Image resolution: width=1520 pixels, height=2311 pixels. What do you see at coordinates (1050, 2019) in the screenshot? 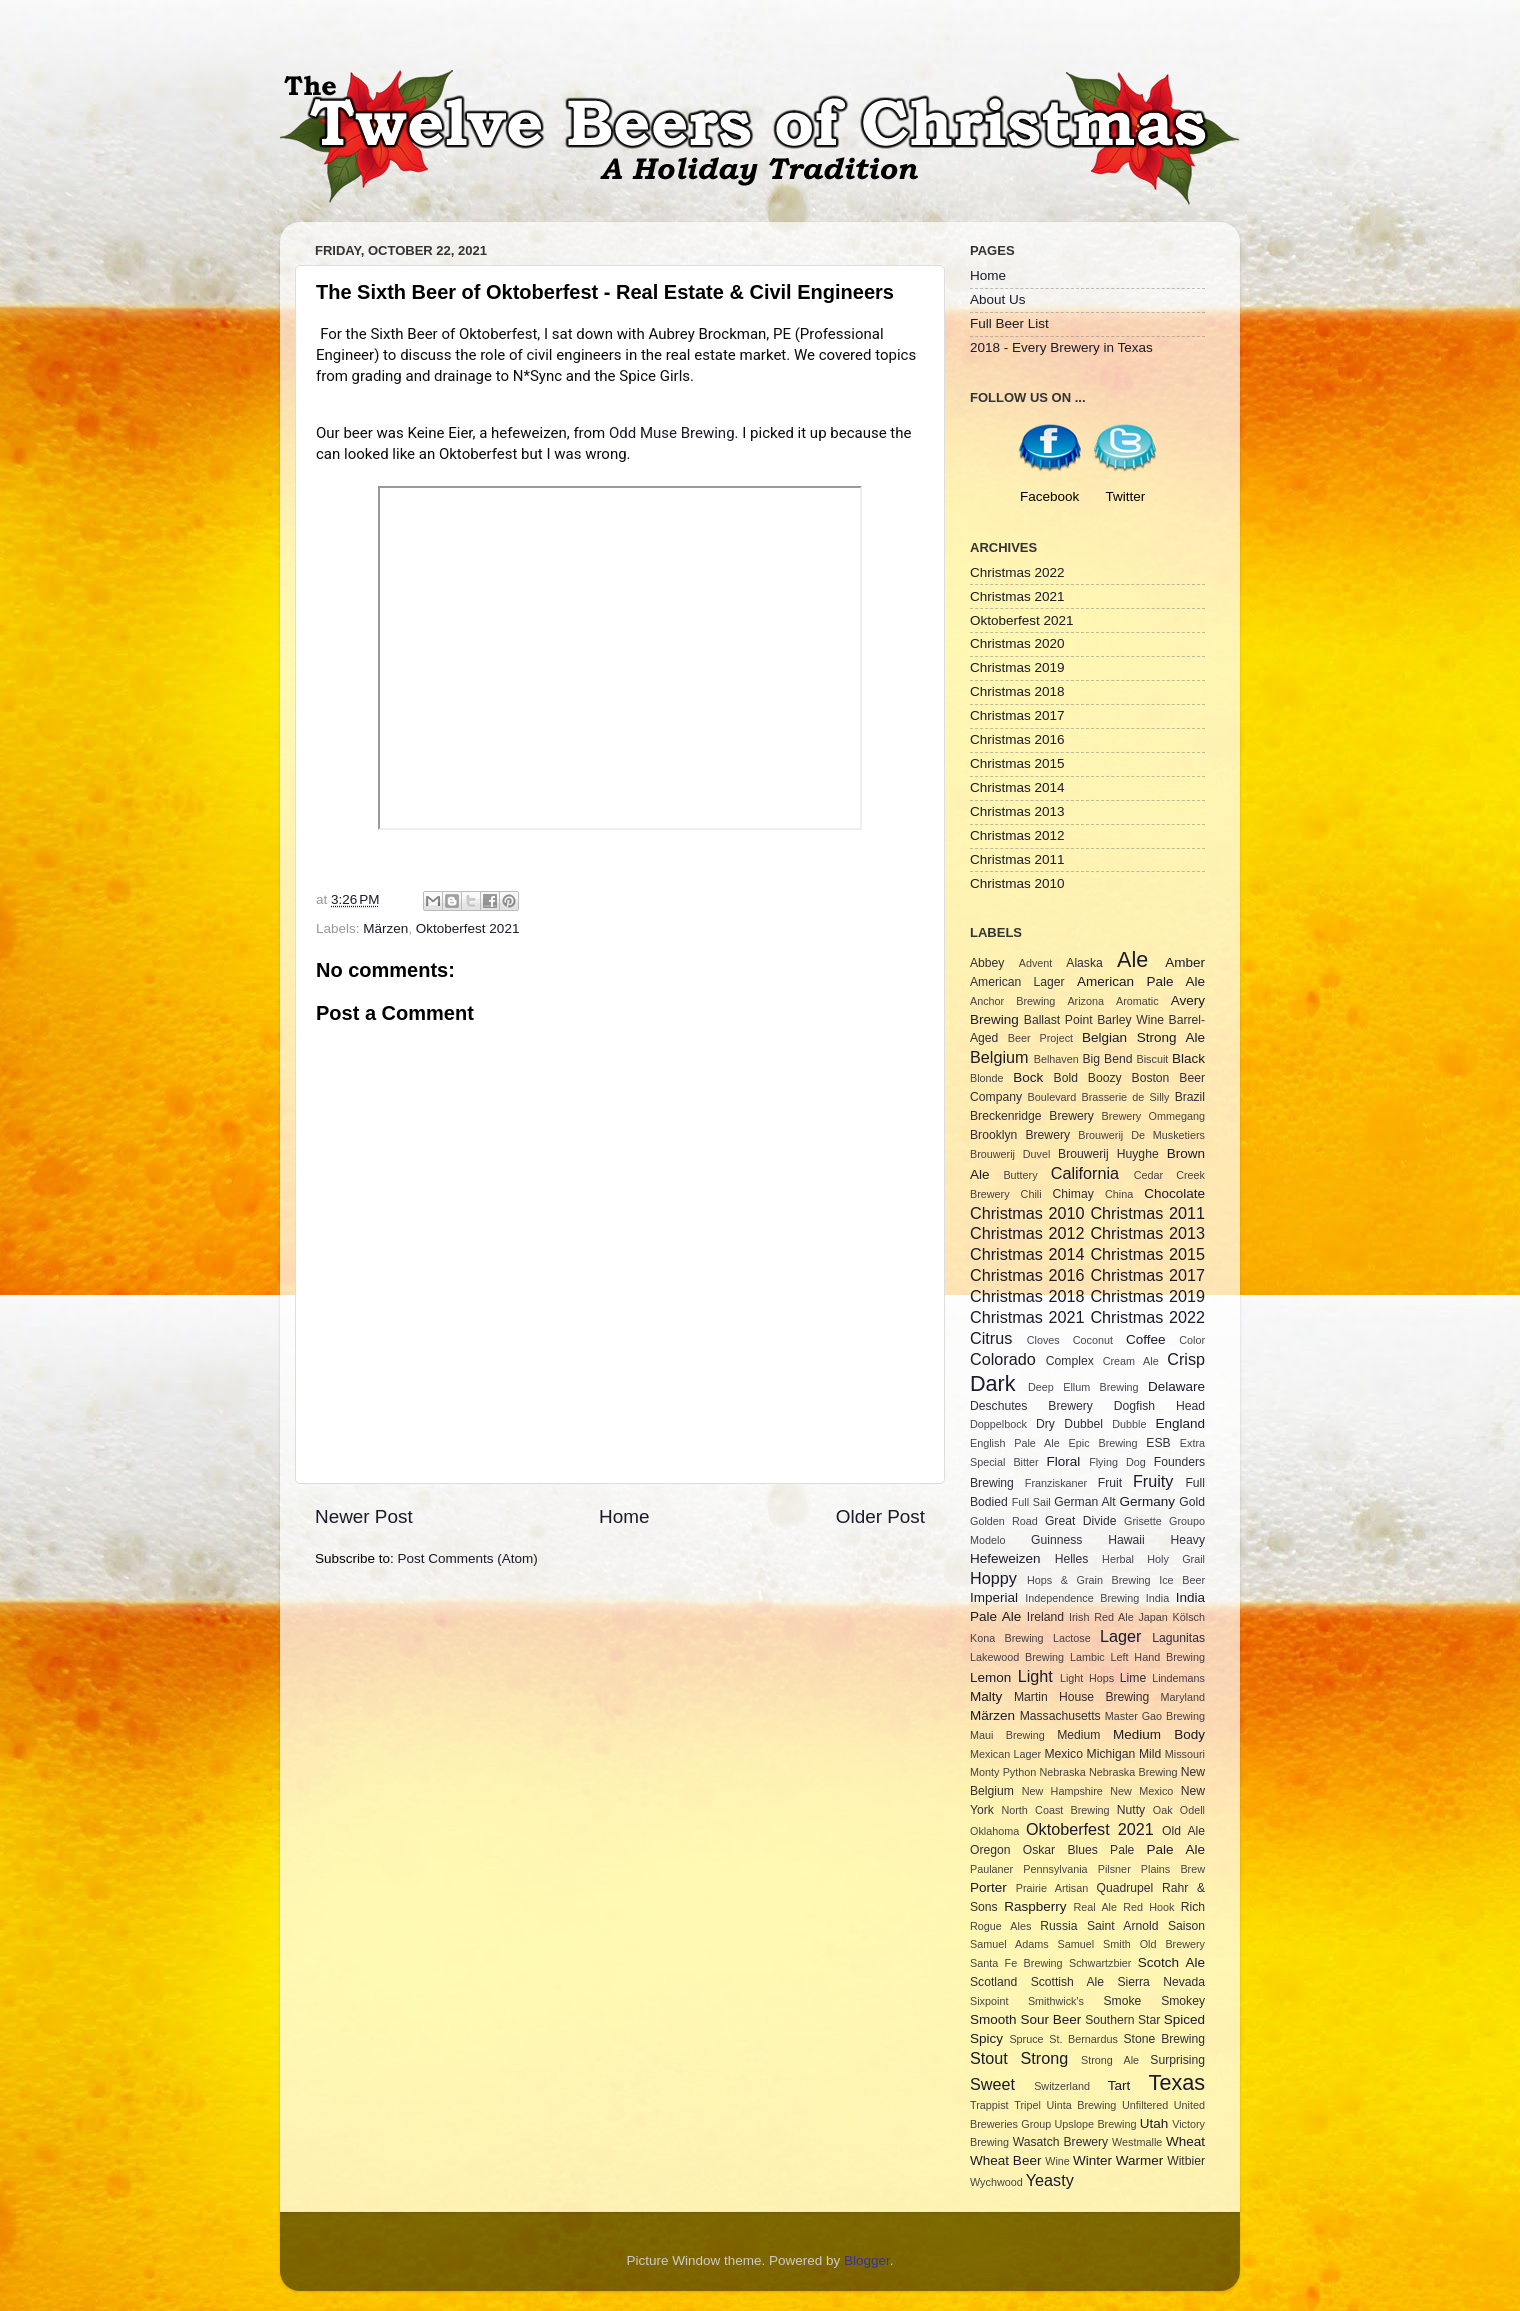
I see `Sour Beer` at bounding box center [1050, 2019].